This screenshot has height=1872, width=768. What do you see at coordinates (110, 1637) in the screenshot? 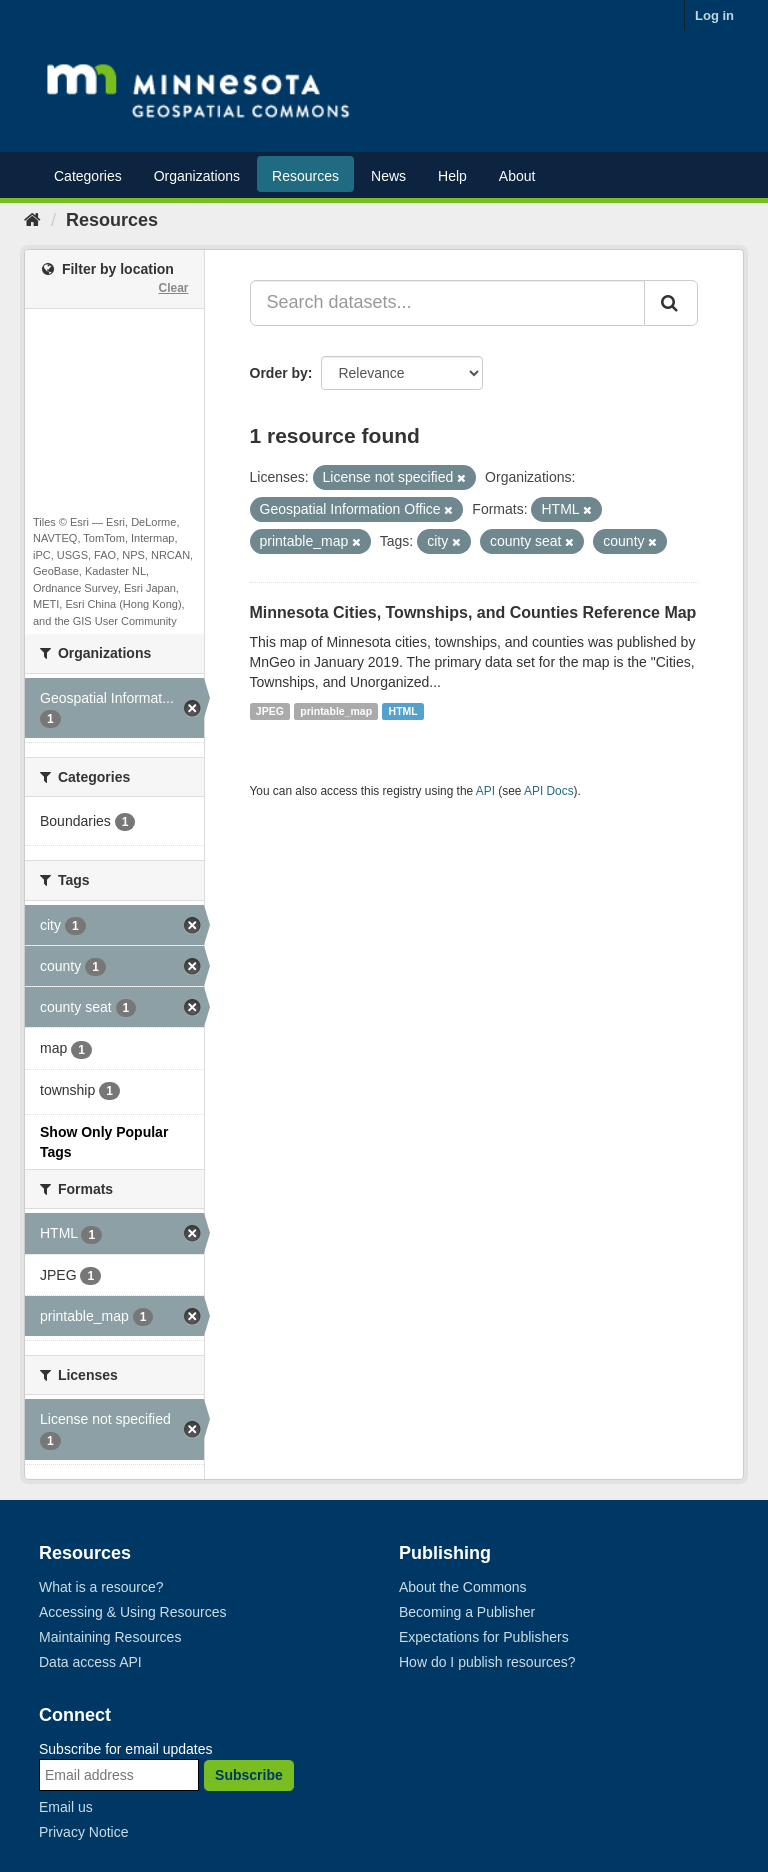
I see `Maintaining Resources` at bounding box center [110, 1637].